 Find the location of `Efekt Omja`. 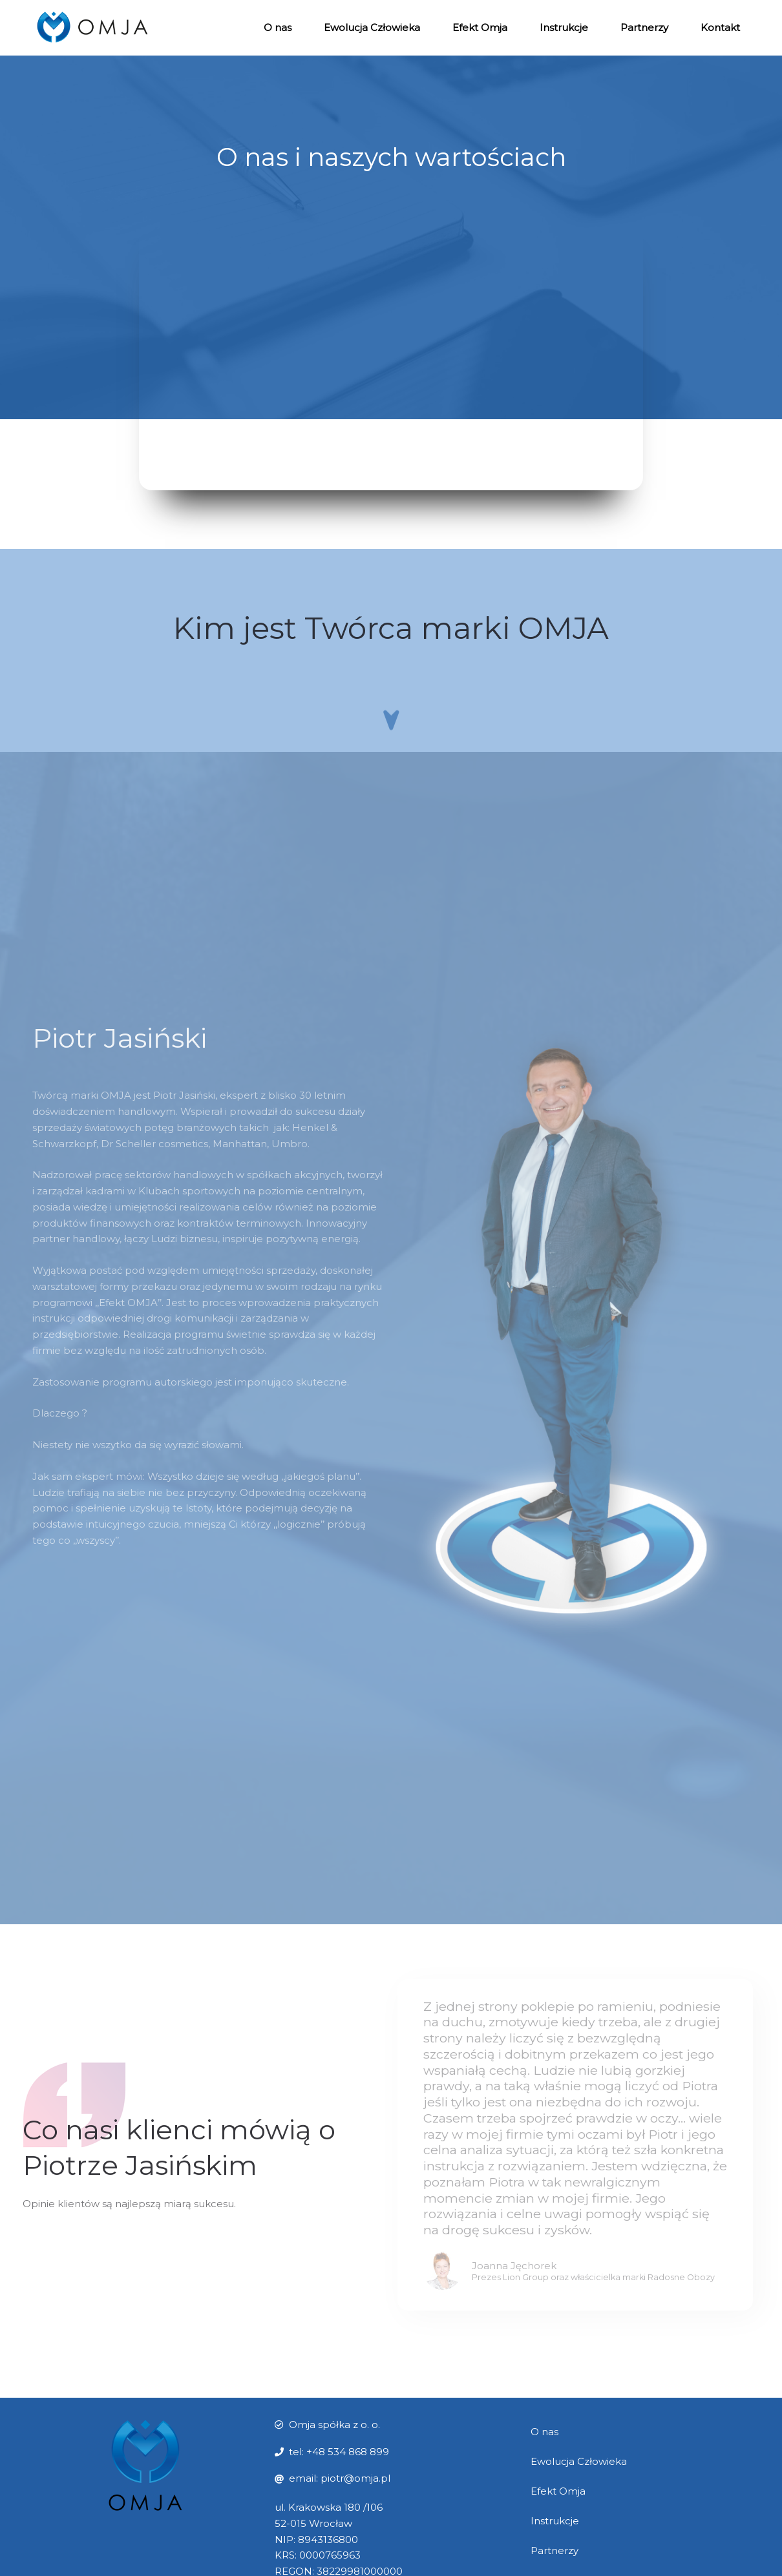

Efekt Omja is located at coordinates (479, 27).